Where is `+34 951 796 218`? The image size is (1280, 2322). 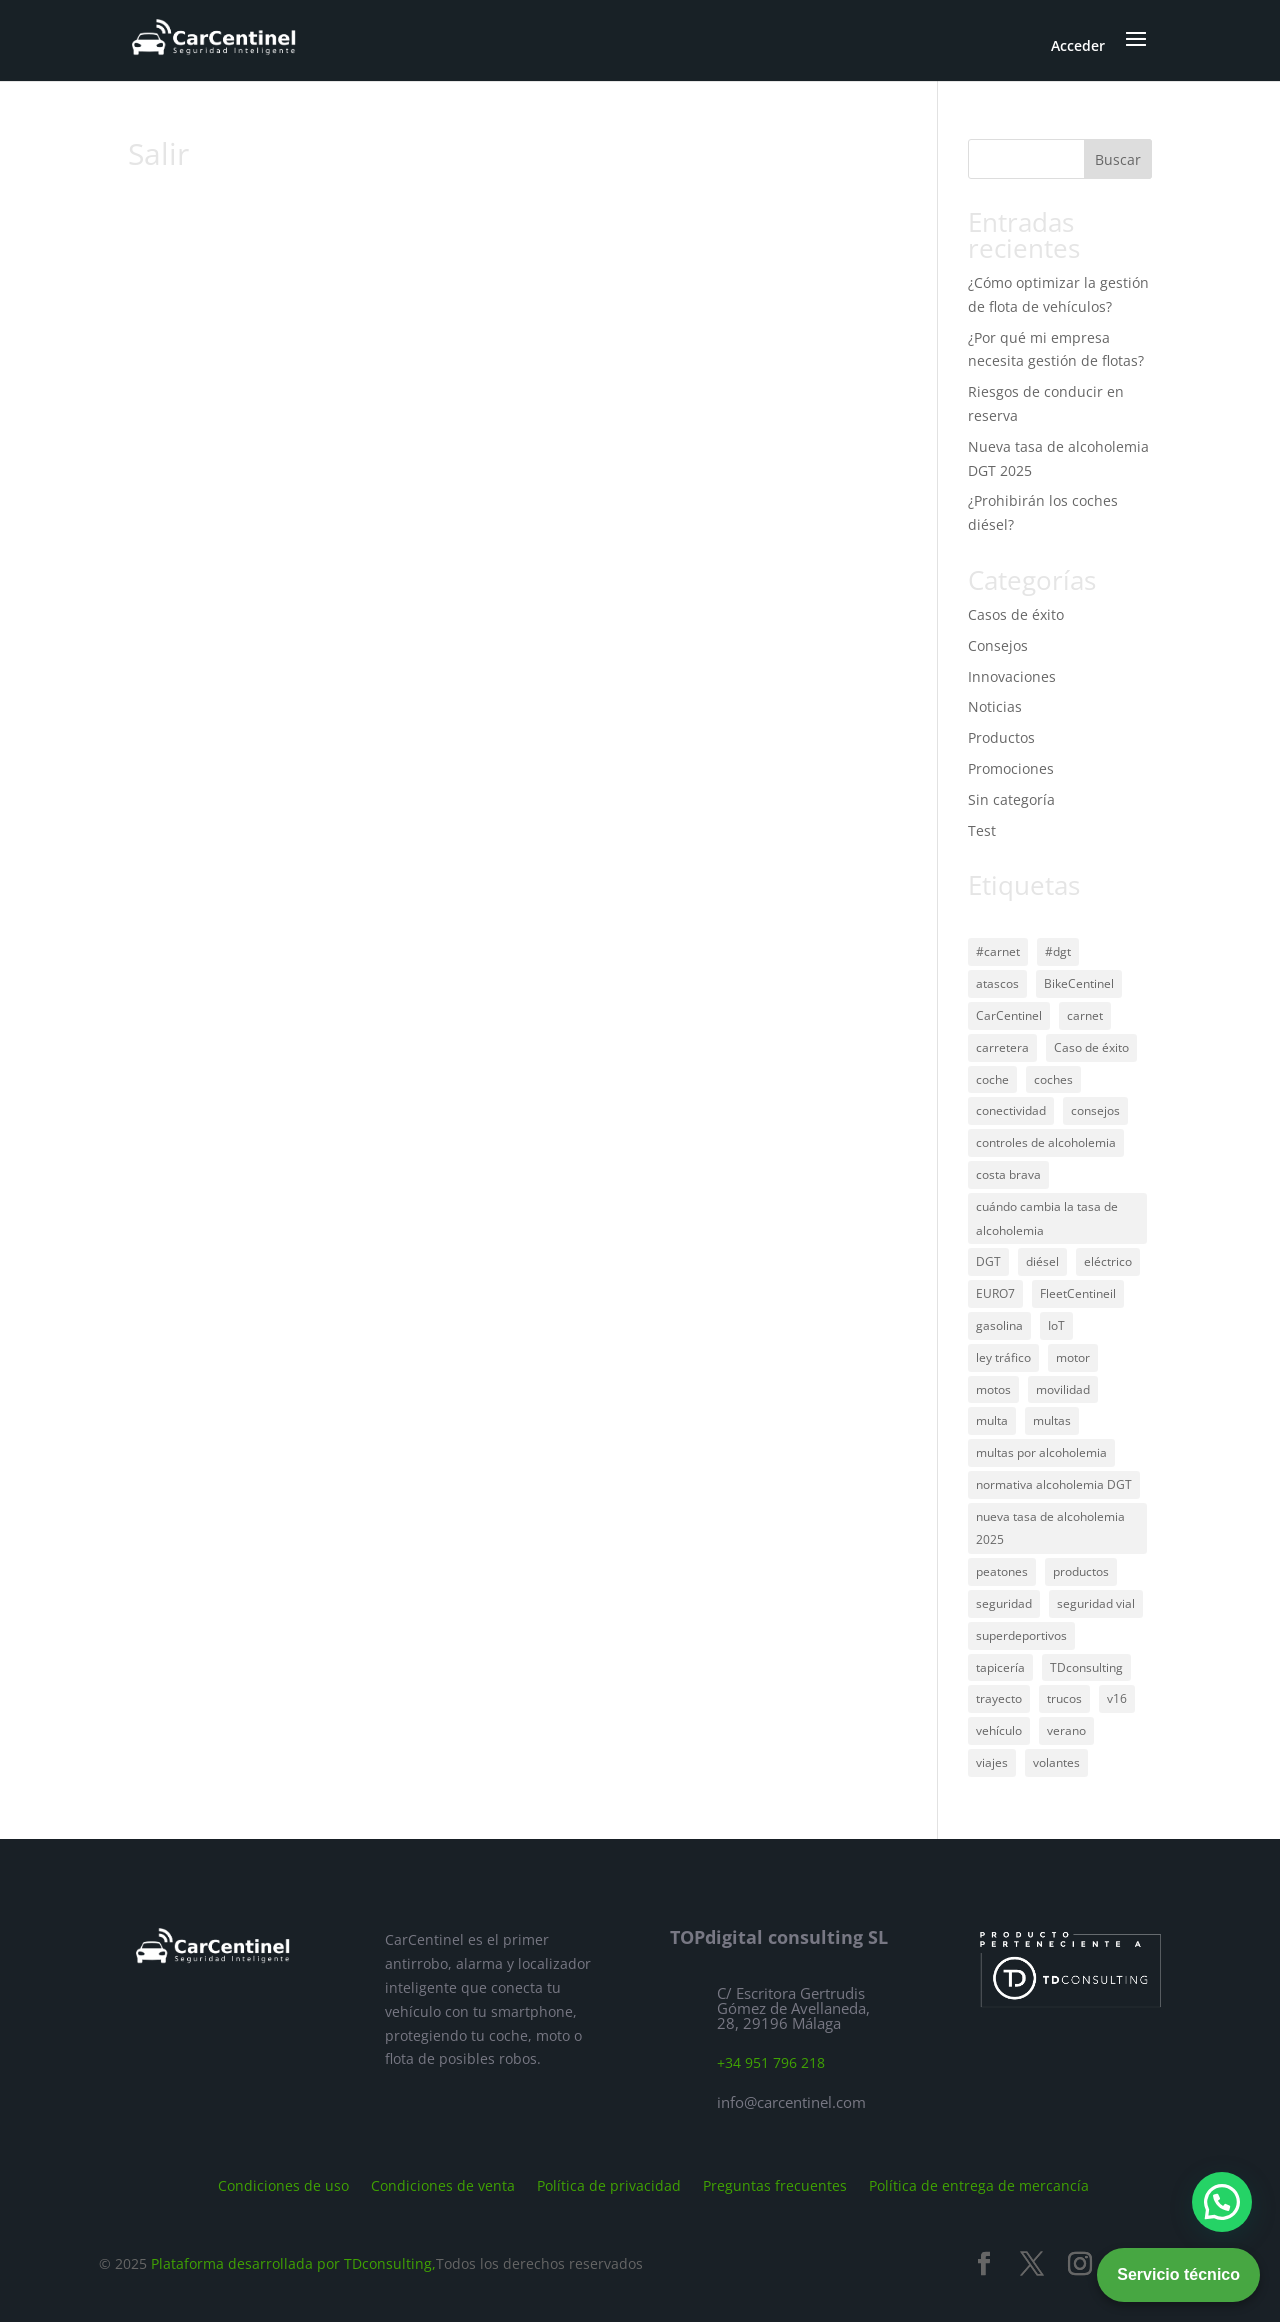
+34 951 796 218 is located at coordinates (771, 2062).